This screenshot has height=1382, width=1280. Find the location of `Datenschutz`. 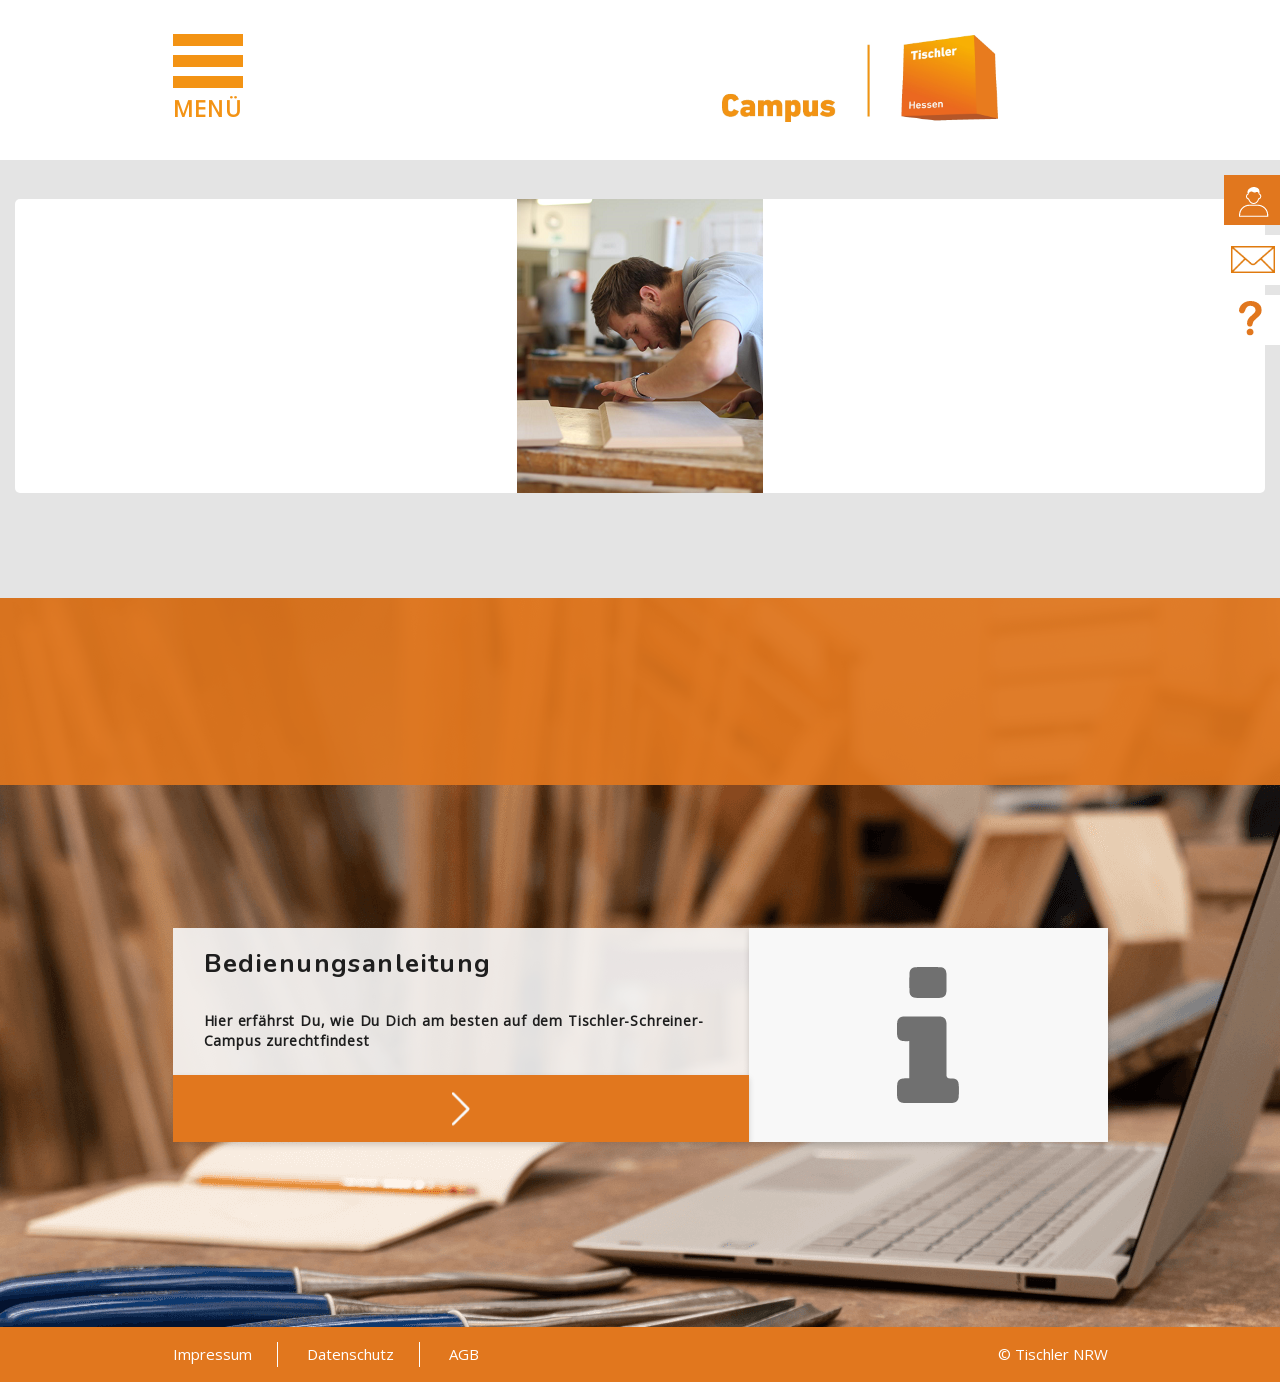

Datenschutz is located at coordinates (350, 1354).